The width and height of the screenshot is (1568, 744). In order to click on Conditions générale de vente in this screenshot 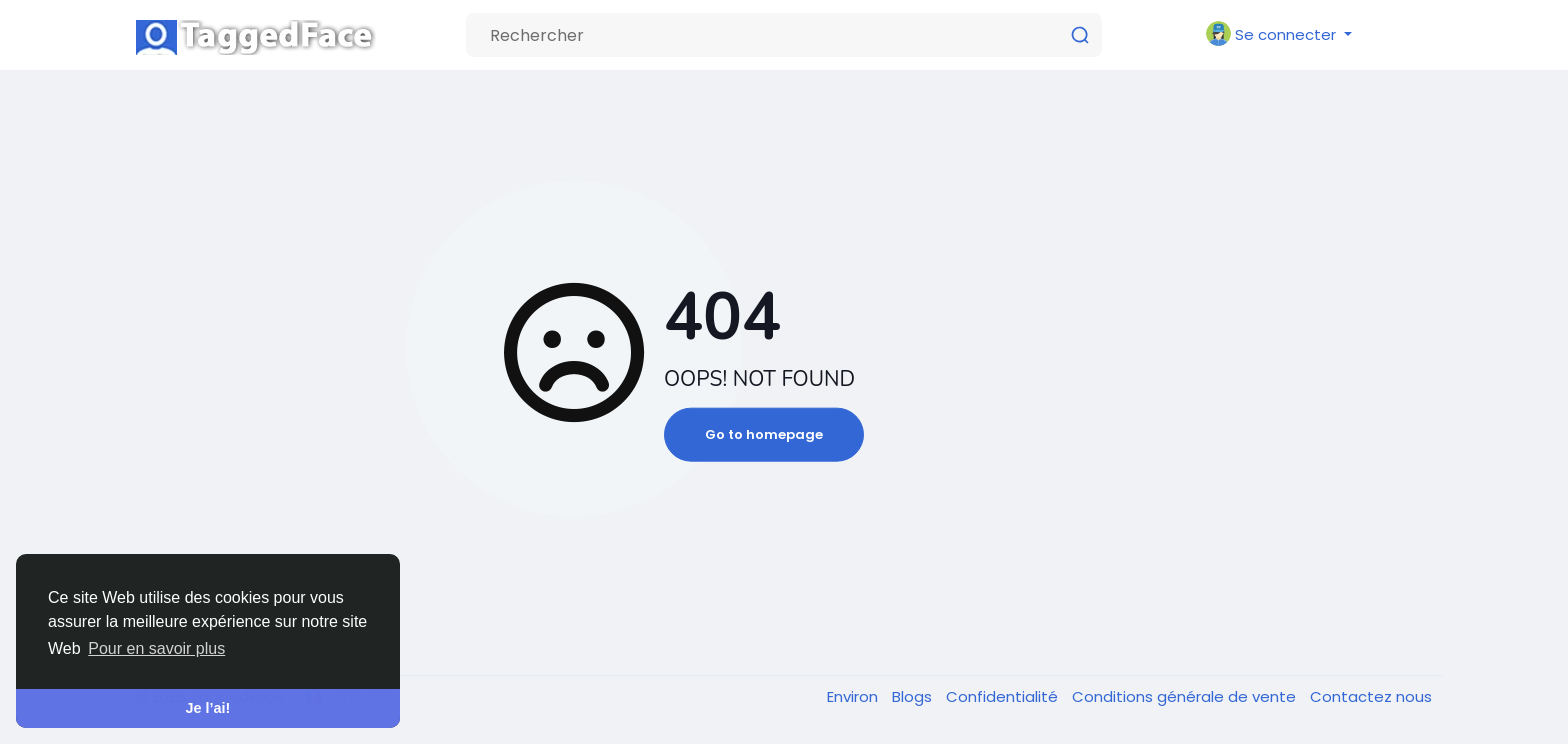, I will do `click(1186, 696)`.